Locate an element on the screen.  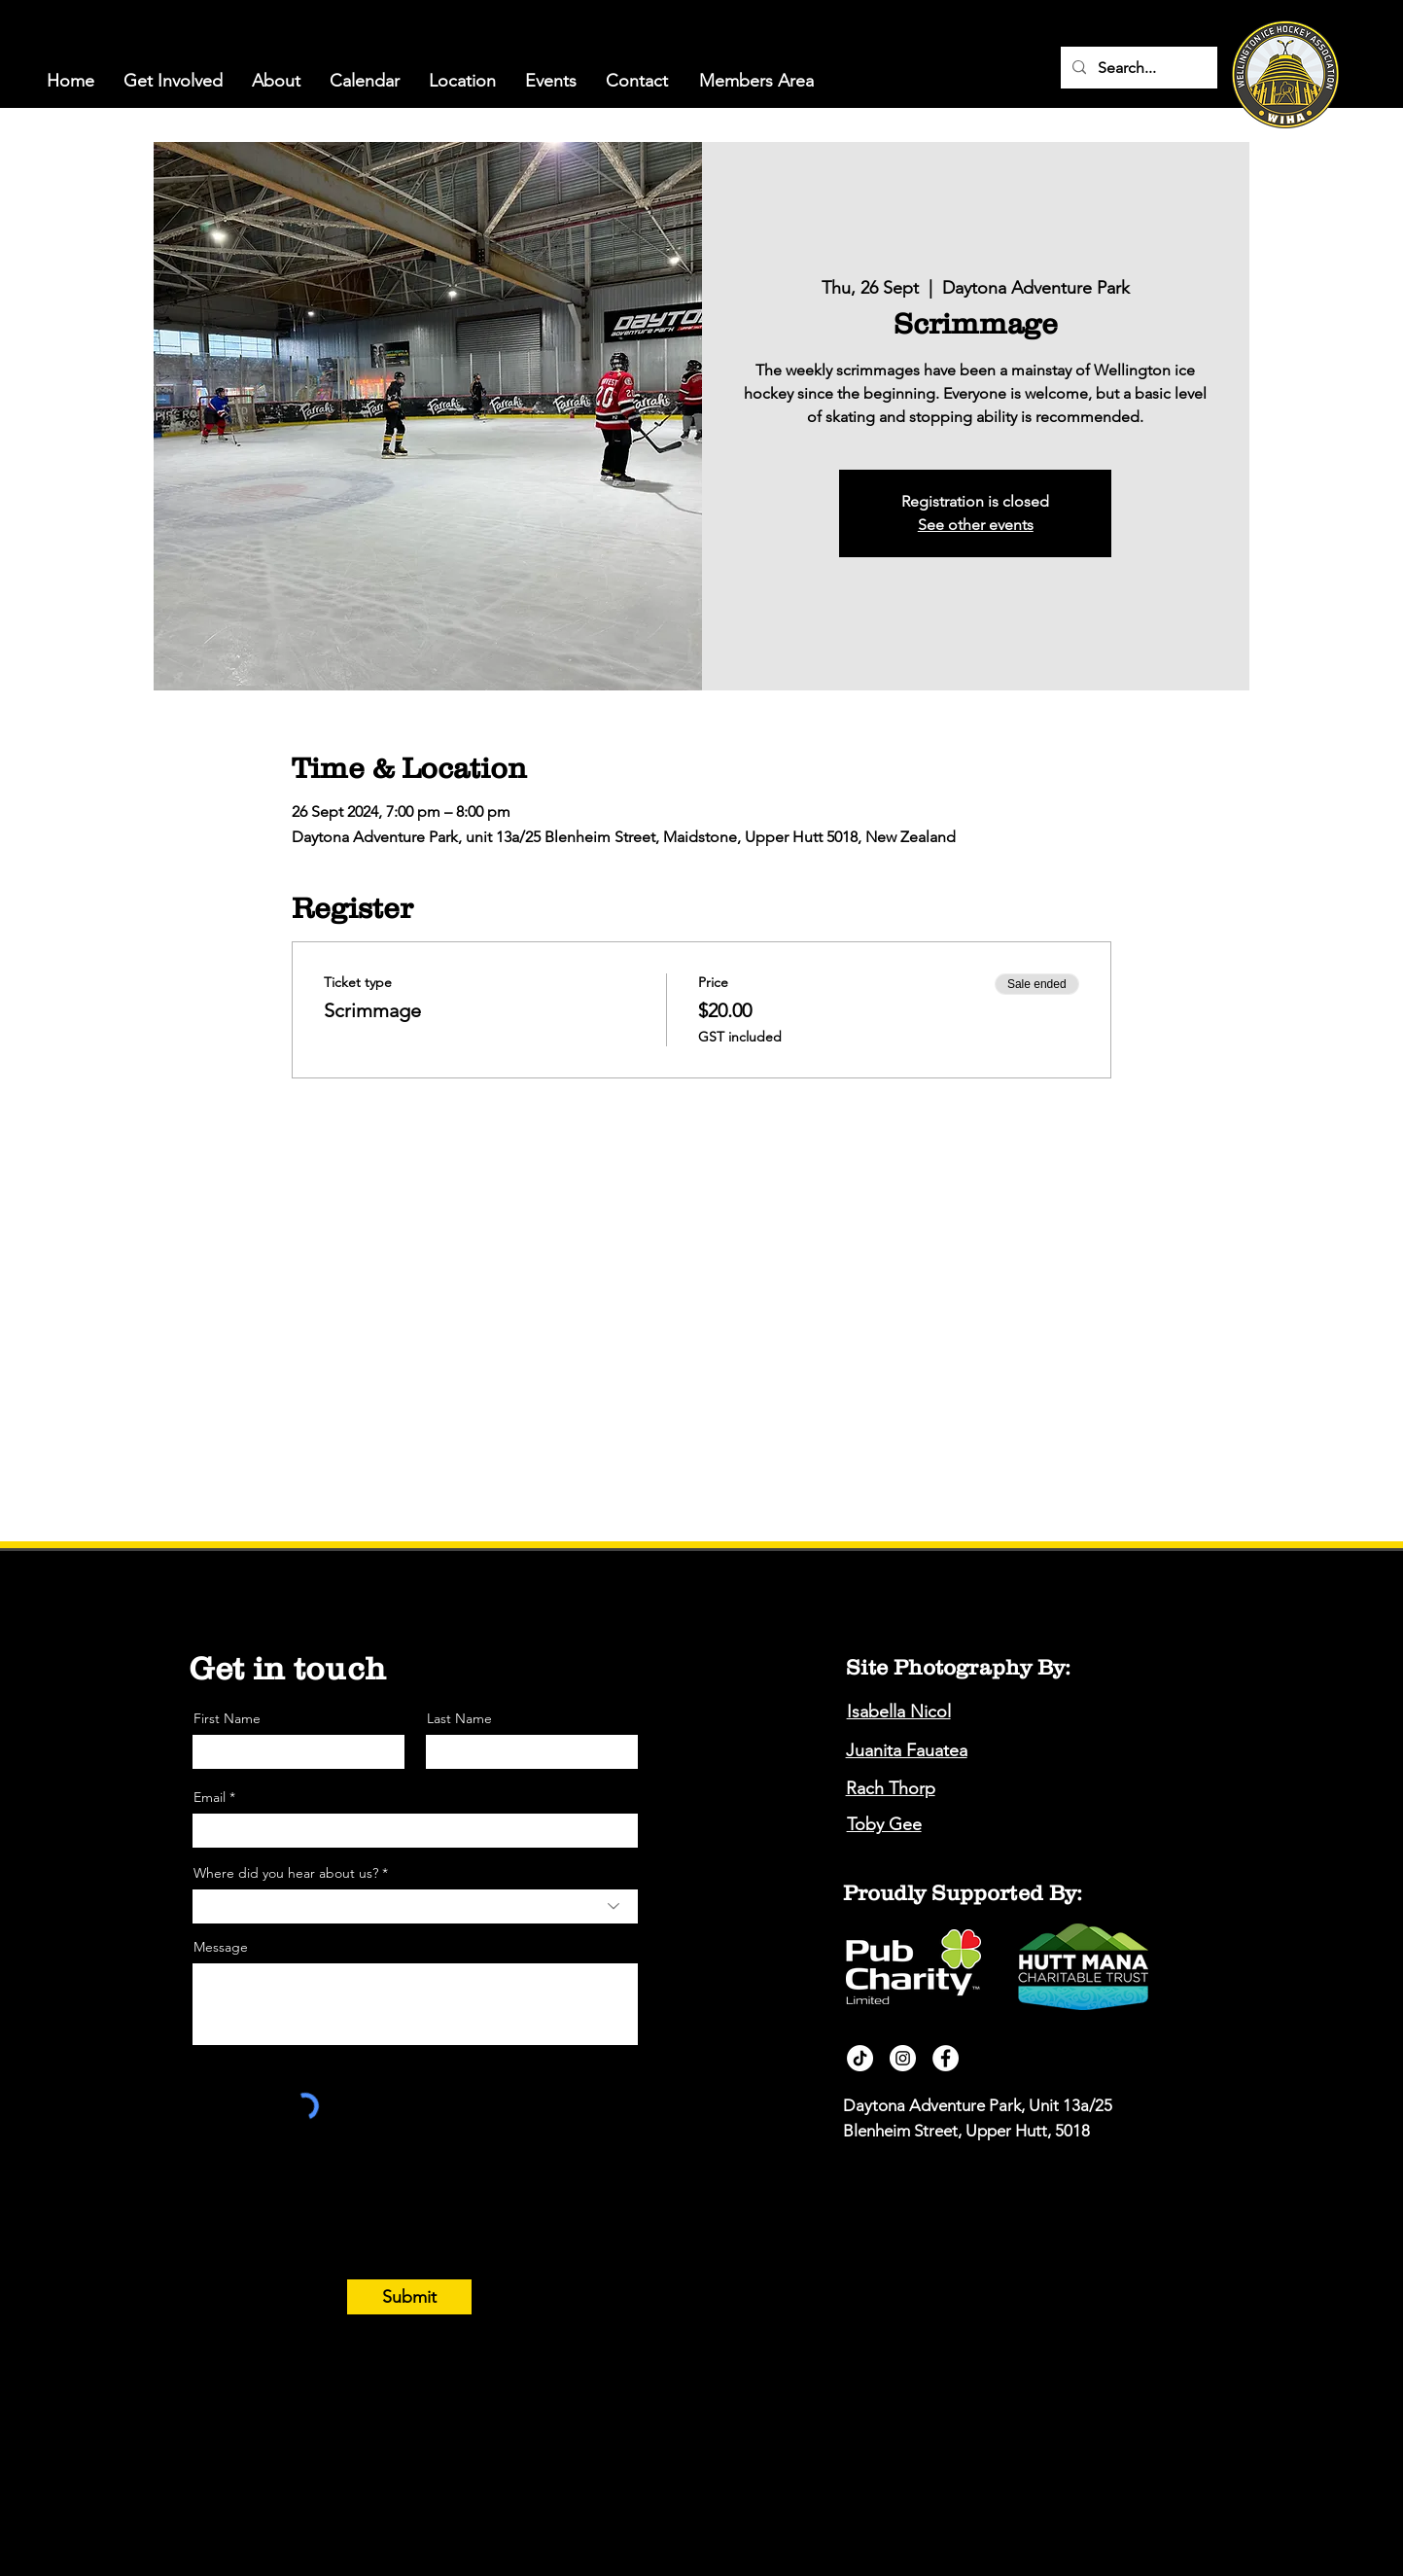
Rach Thorp is located at coordinates (890, 1788).